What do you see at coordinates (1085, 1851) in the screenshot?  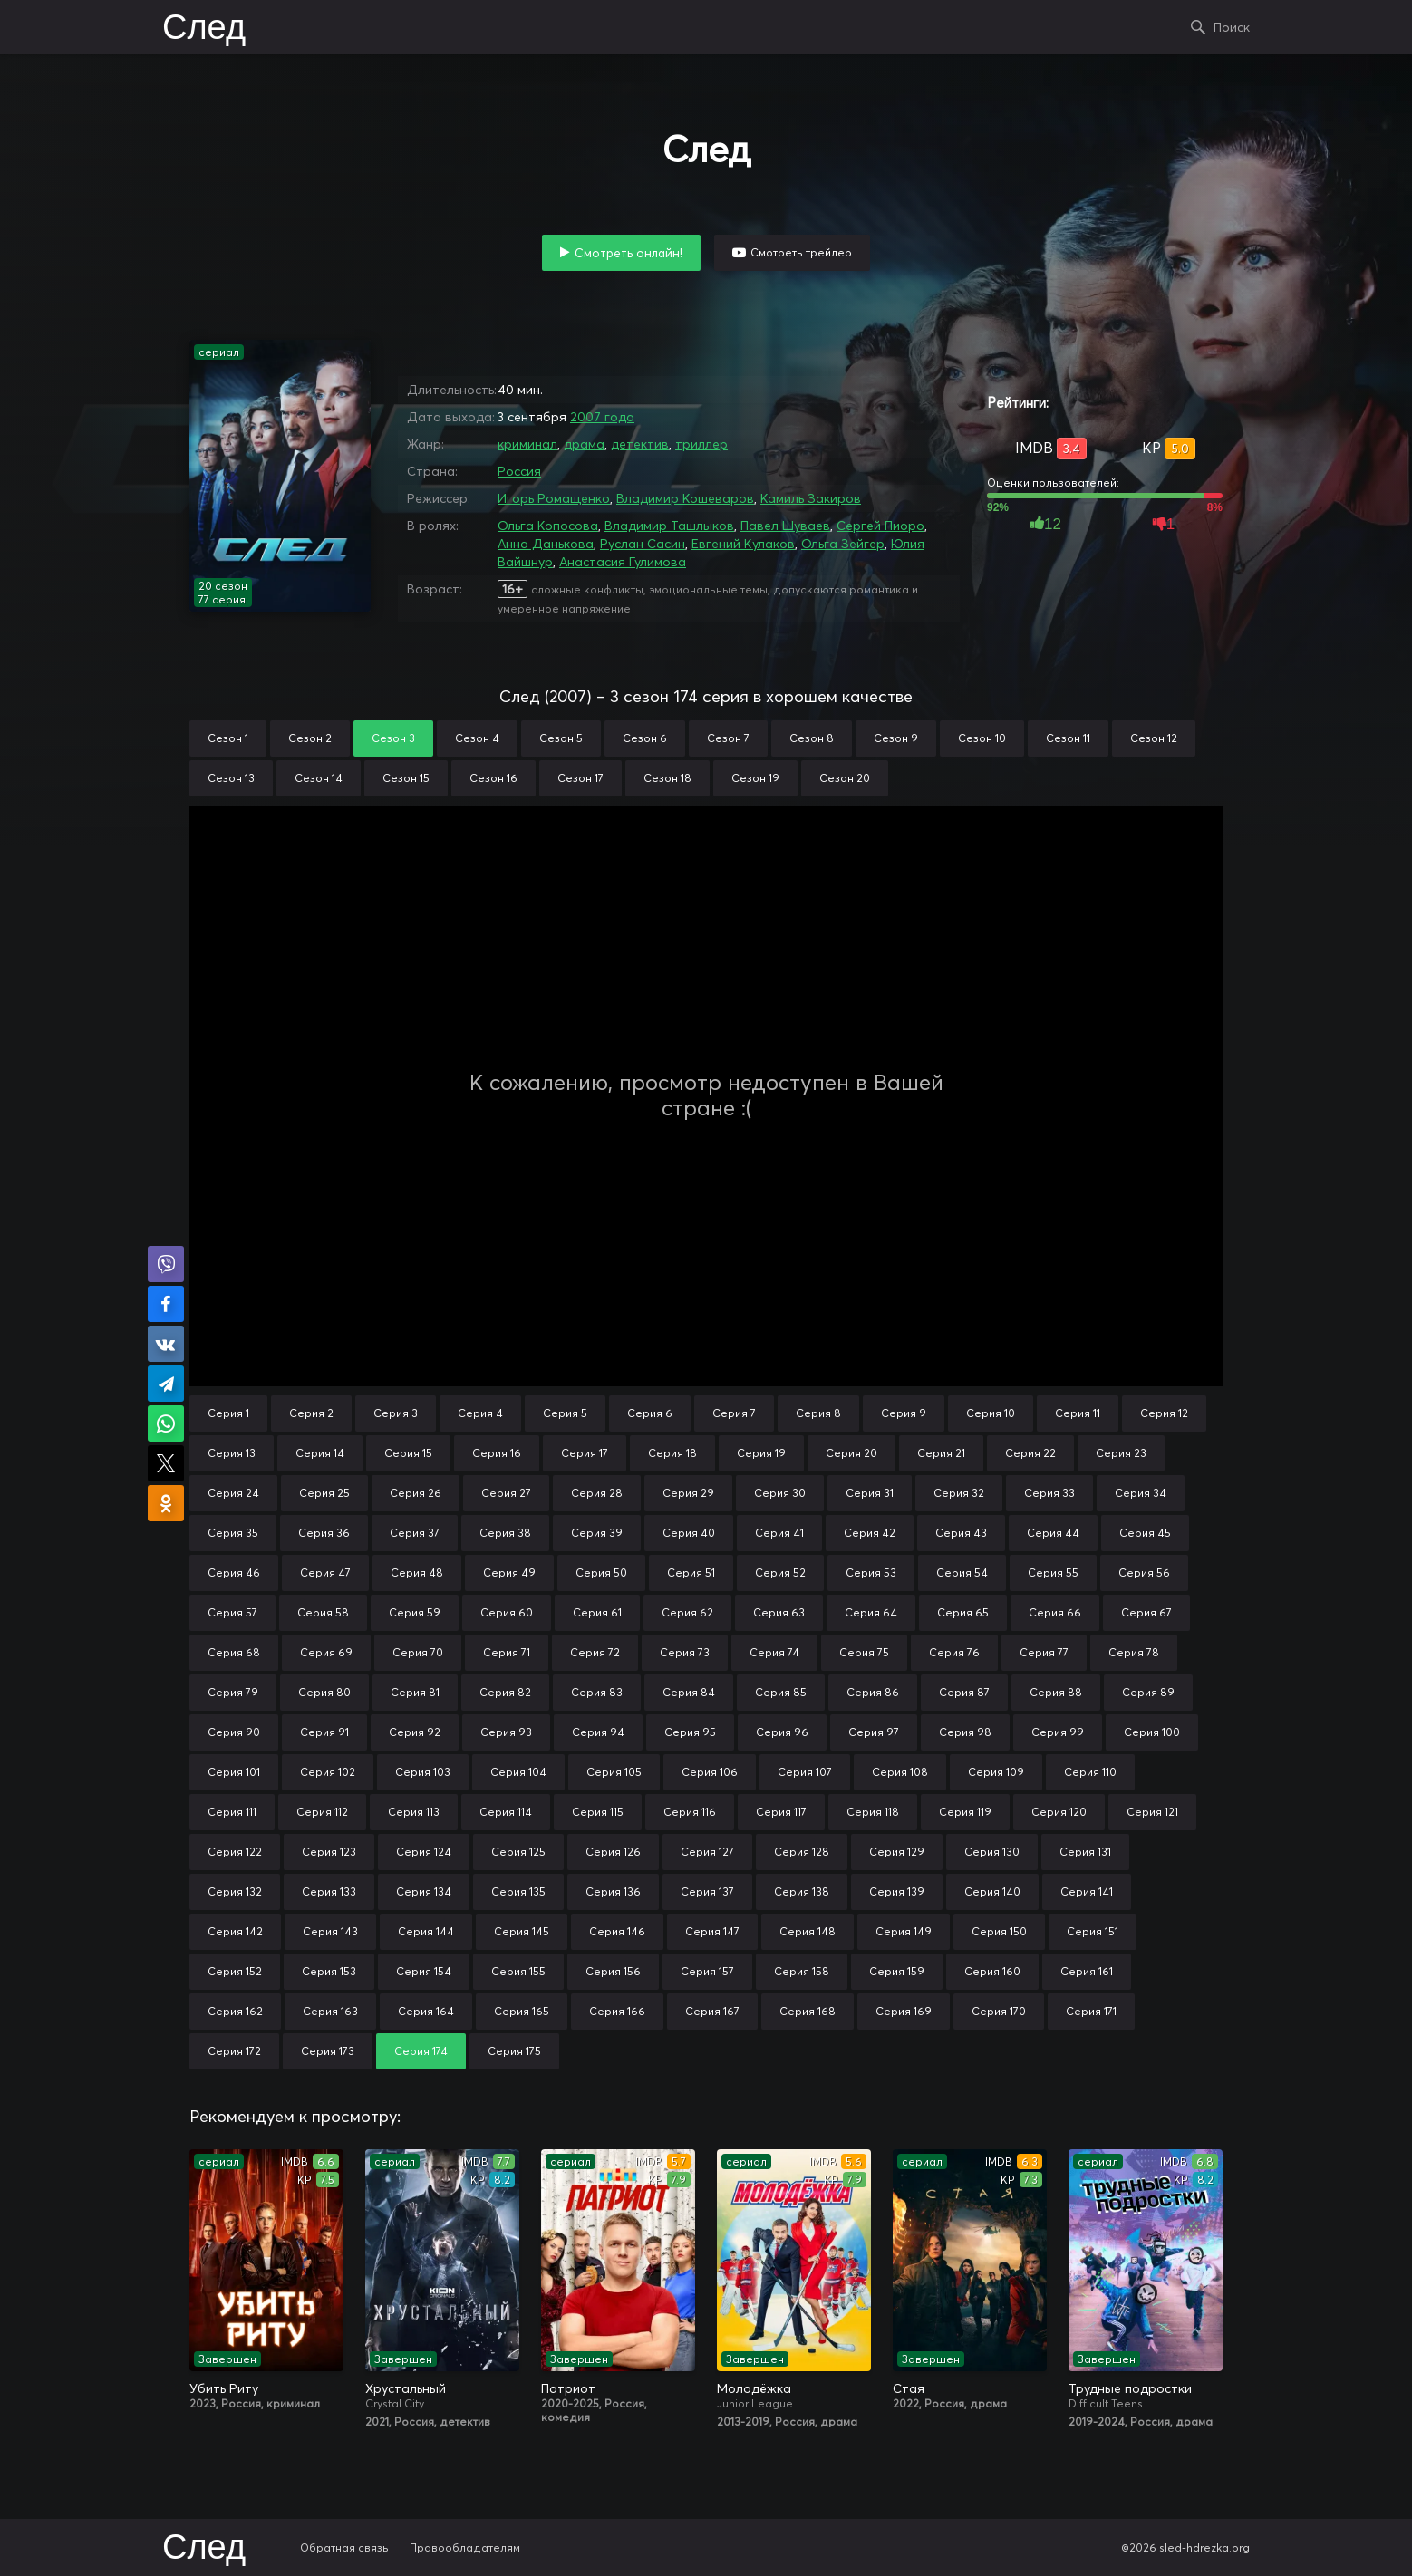 I see `Серия 131` at bounding box center [1085, 1851].